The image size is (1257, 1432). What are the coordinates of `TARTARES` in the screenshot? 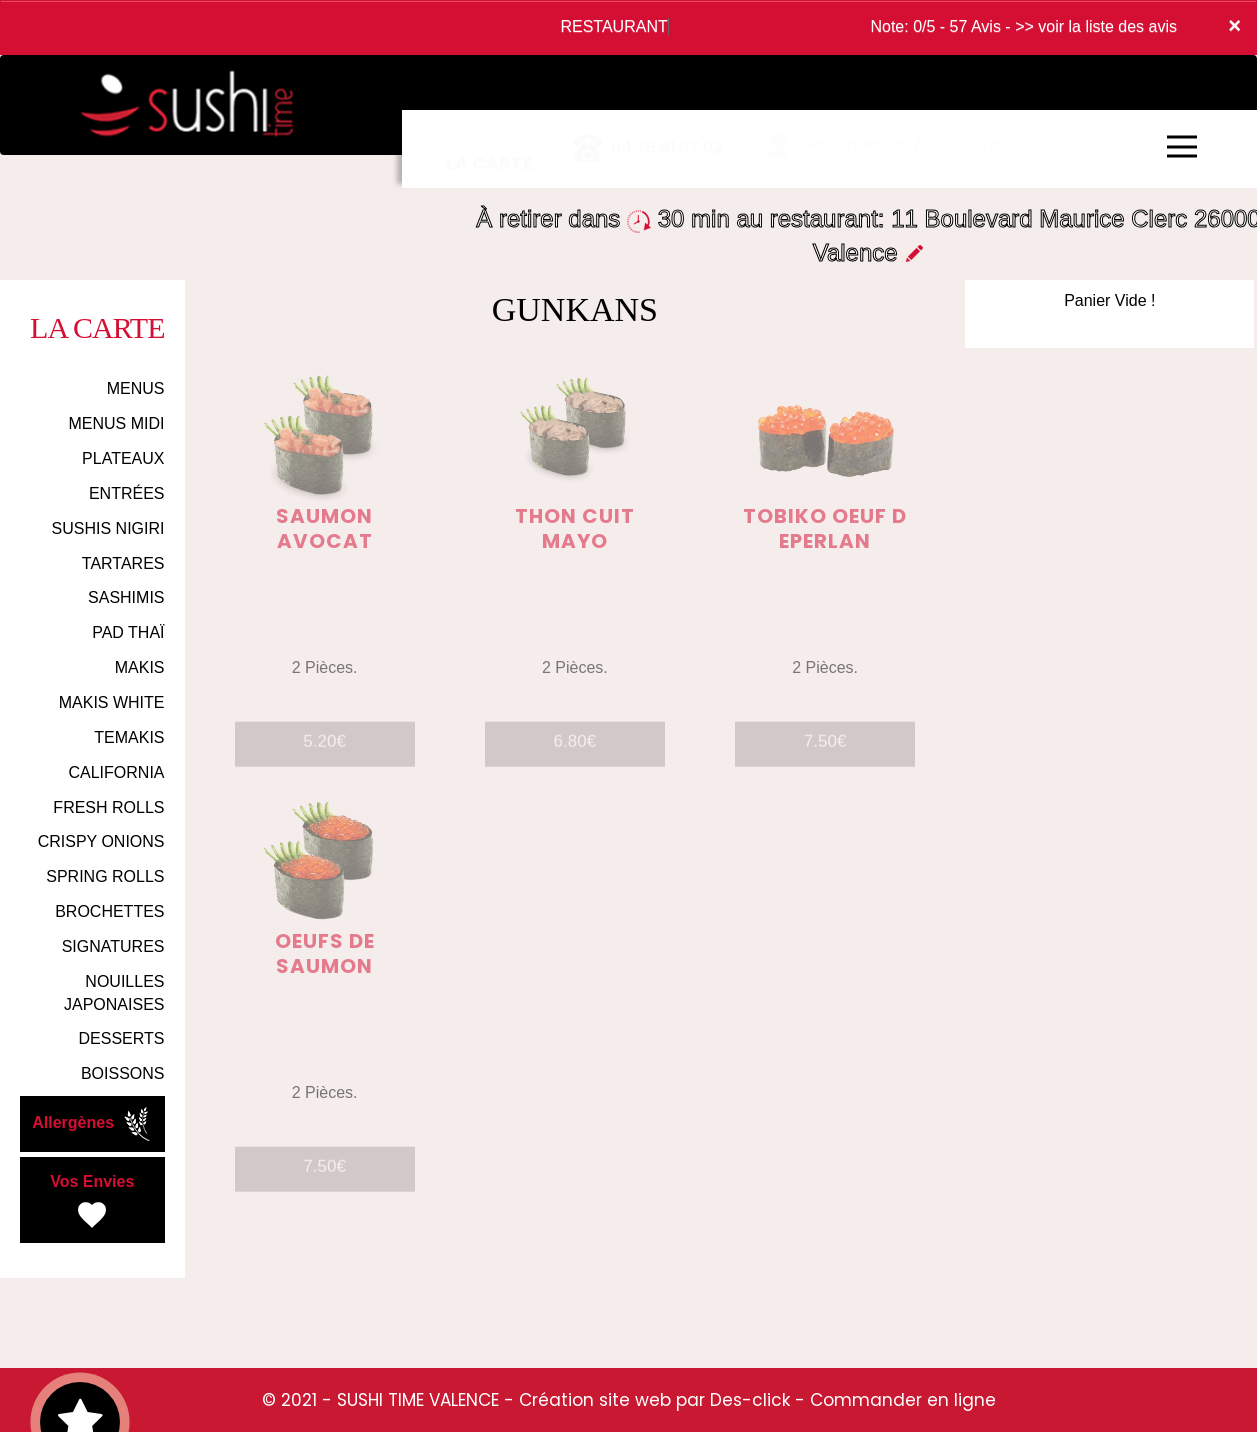 It's located at (123, 563).